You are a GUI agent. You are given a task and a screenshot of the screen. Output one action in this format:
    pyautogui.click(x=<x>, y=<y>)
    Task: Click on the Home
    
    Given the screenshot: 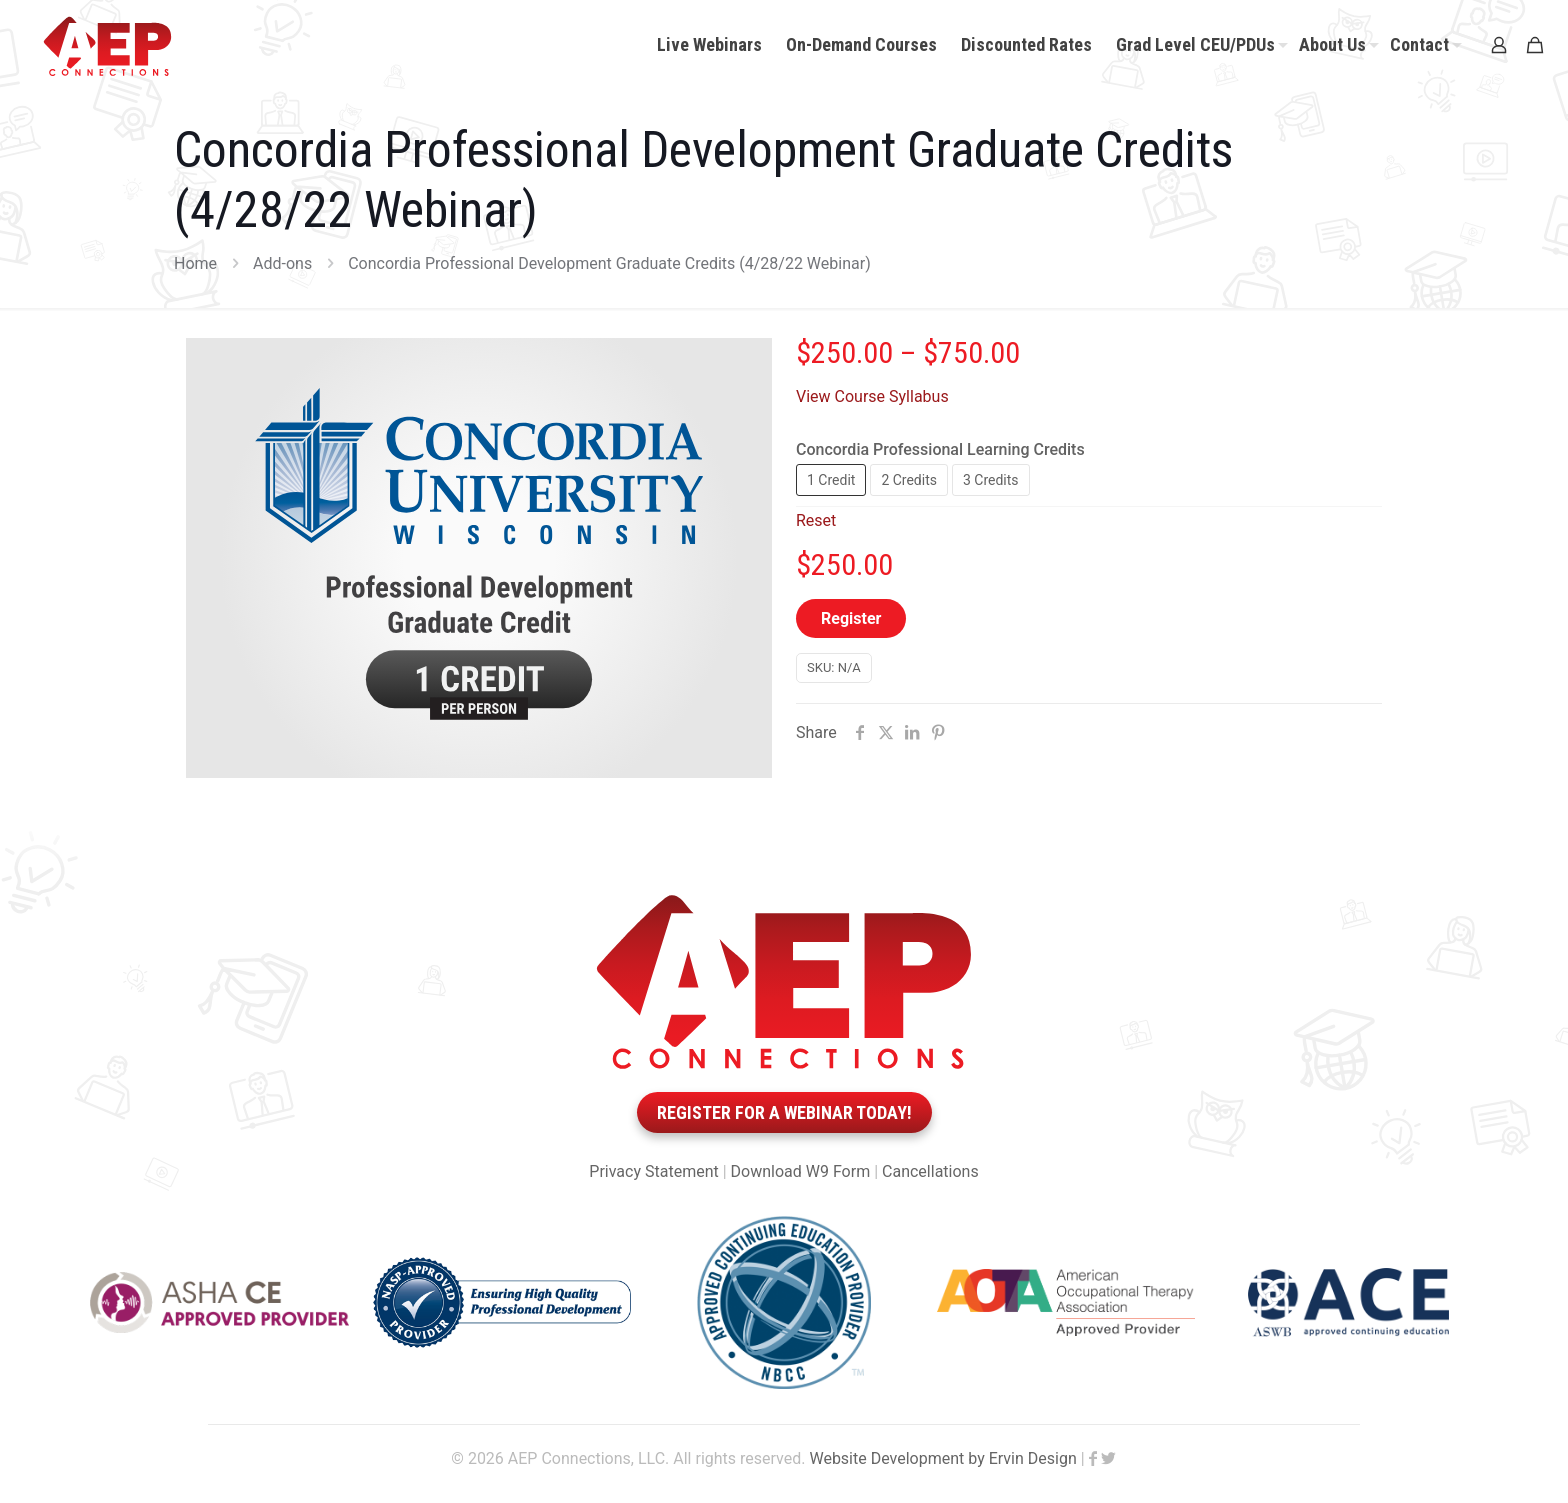 What is the action you would take?
    pyautogui.click(x=195, y=263)
    